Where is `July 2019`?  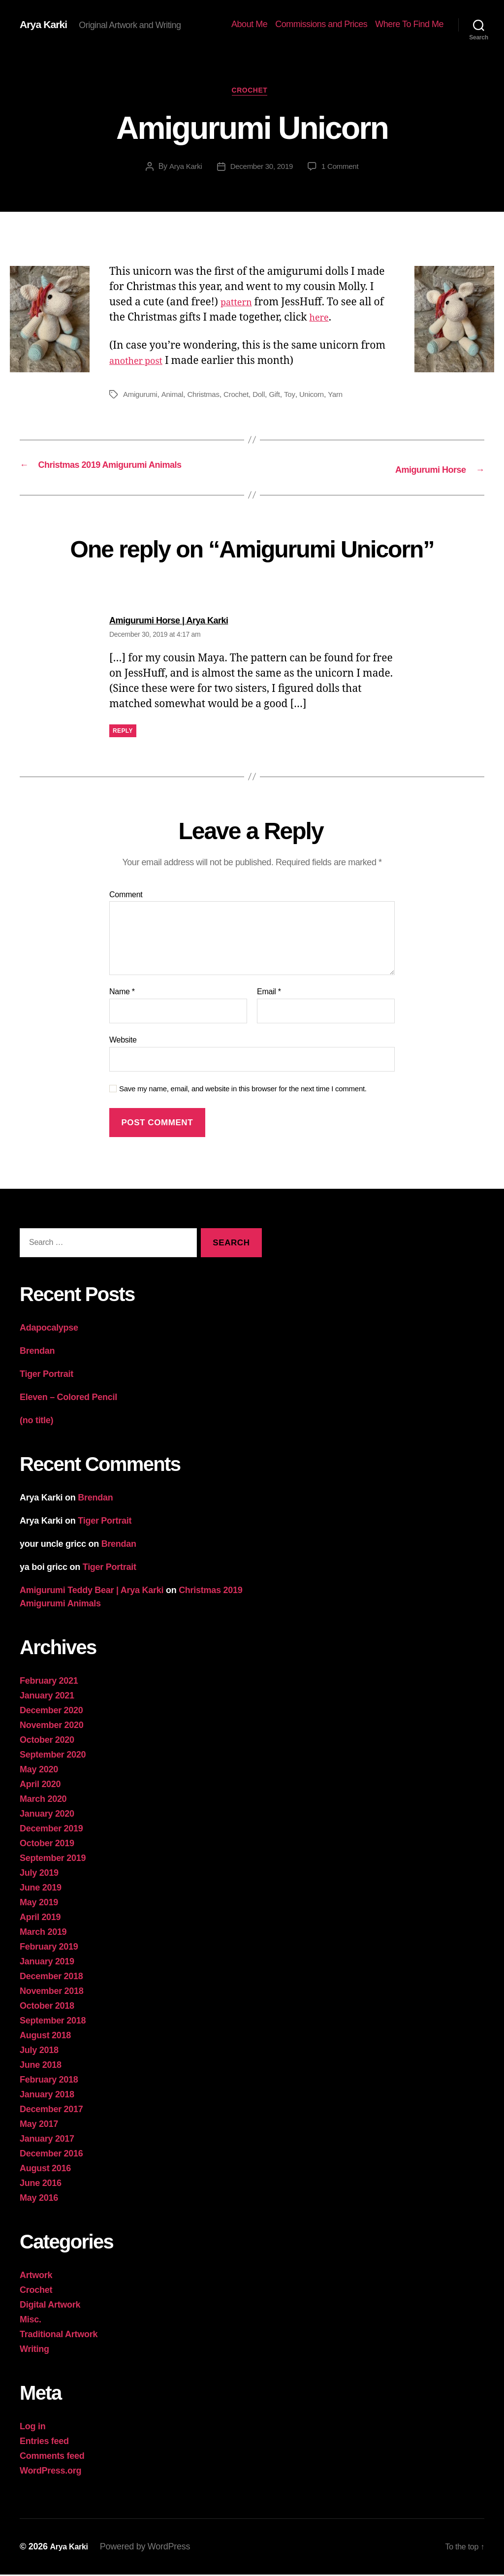
July 2019 is located at coordinates (39, 1874).